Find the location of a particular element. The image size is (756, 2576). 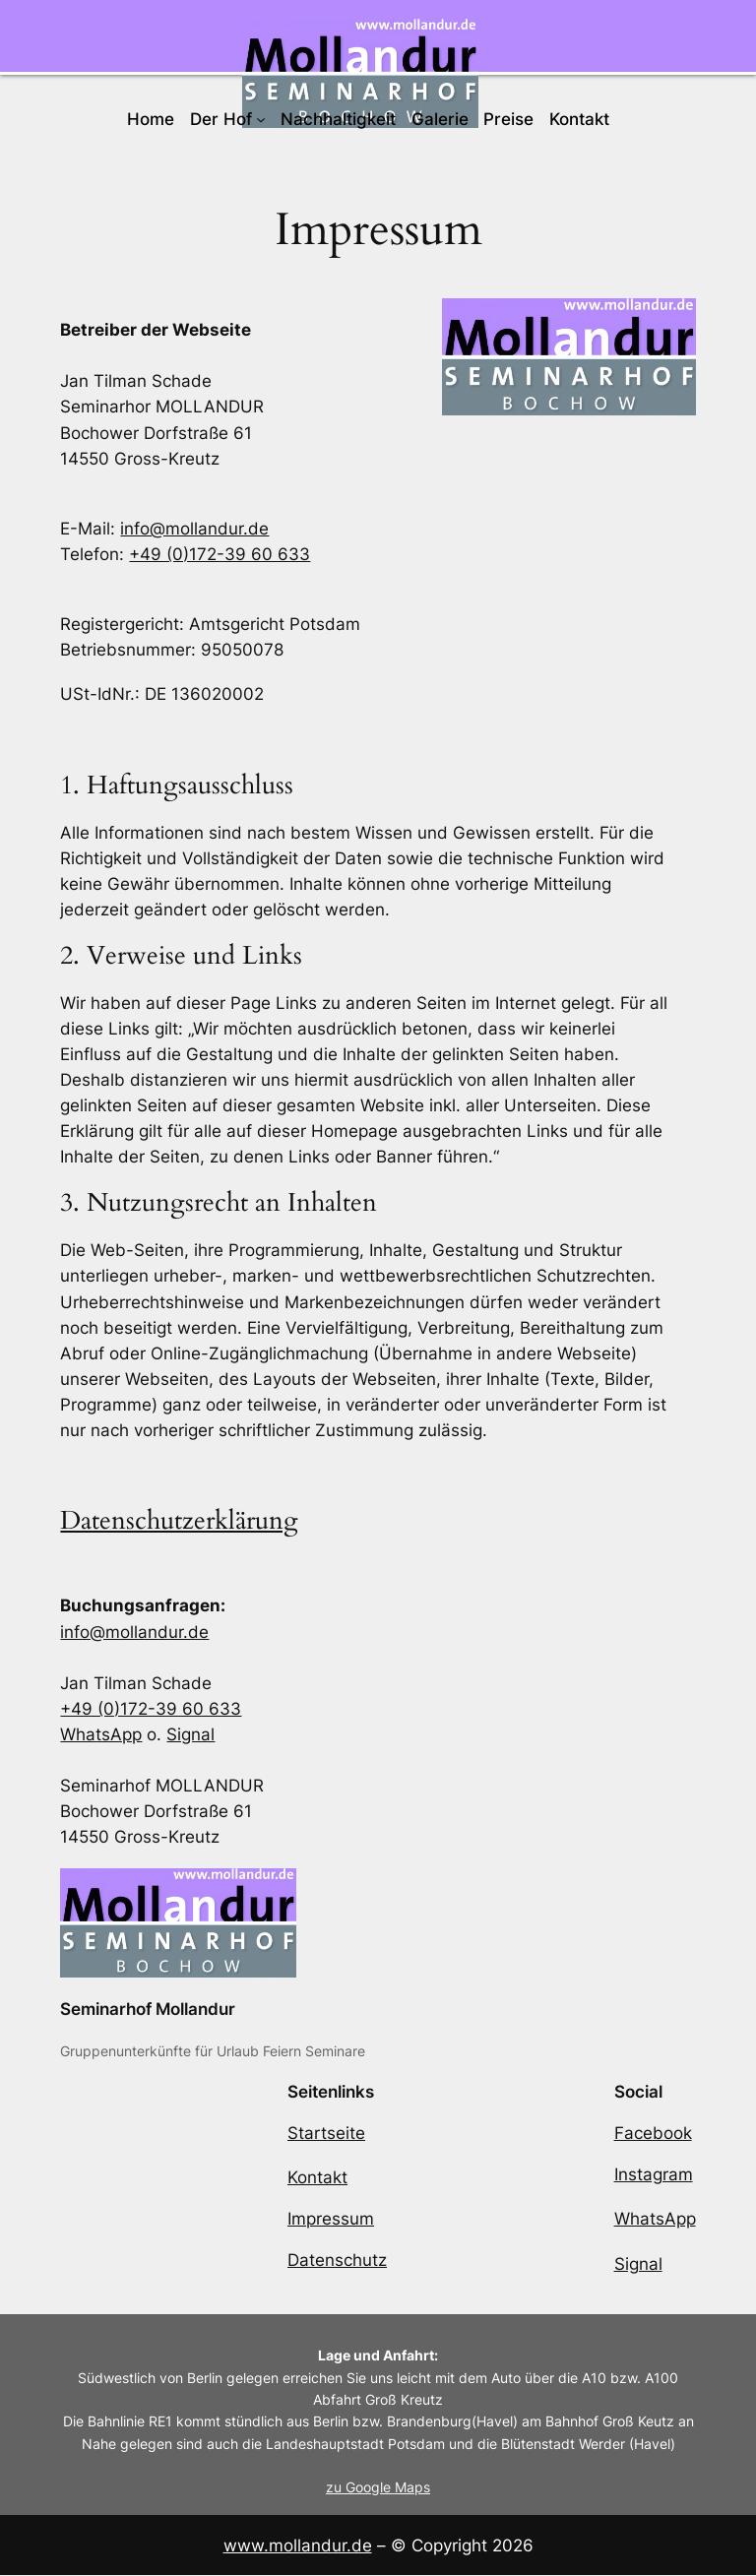

[Untermenü von Der Hof] is located at coordinates (261, 119).